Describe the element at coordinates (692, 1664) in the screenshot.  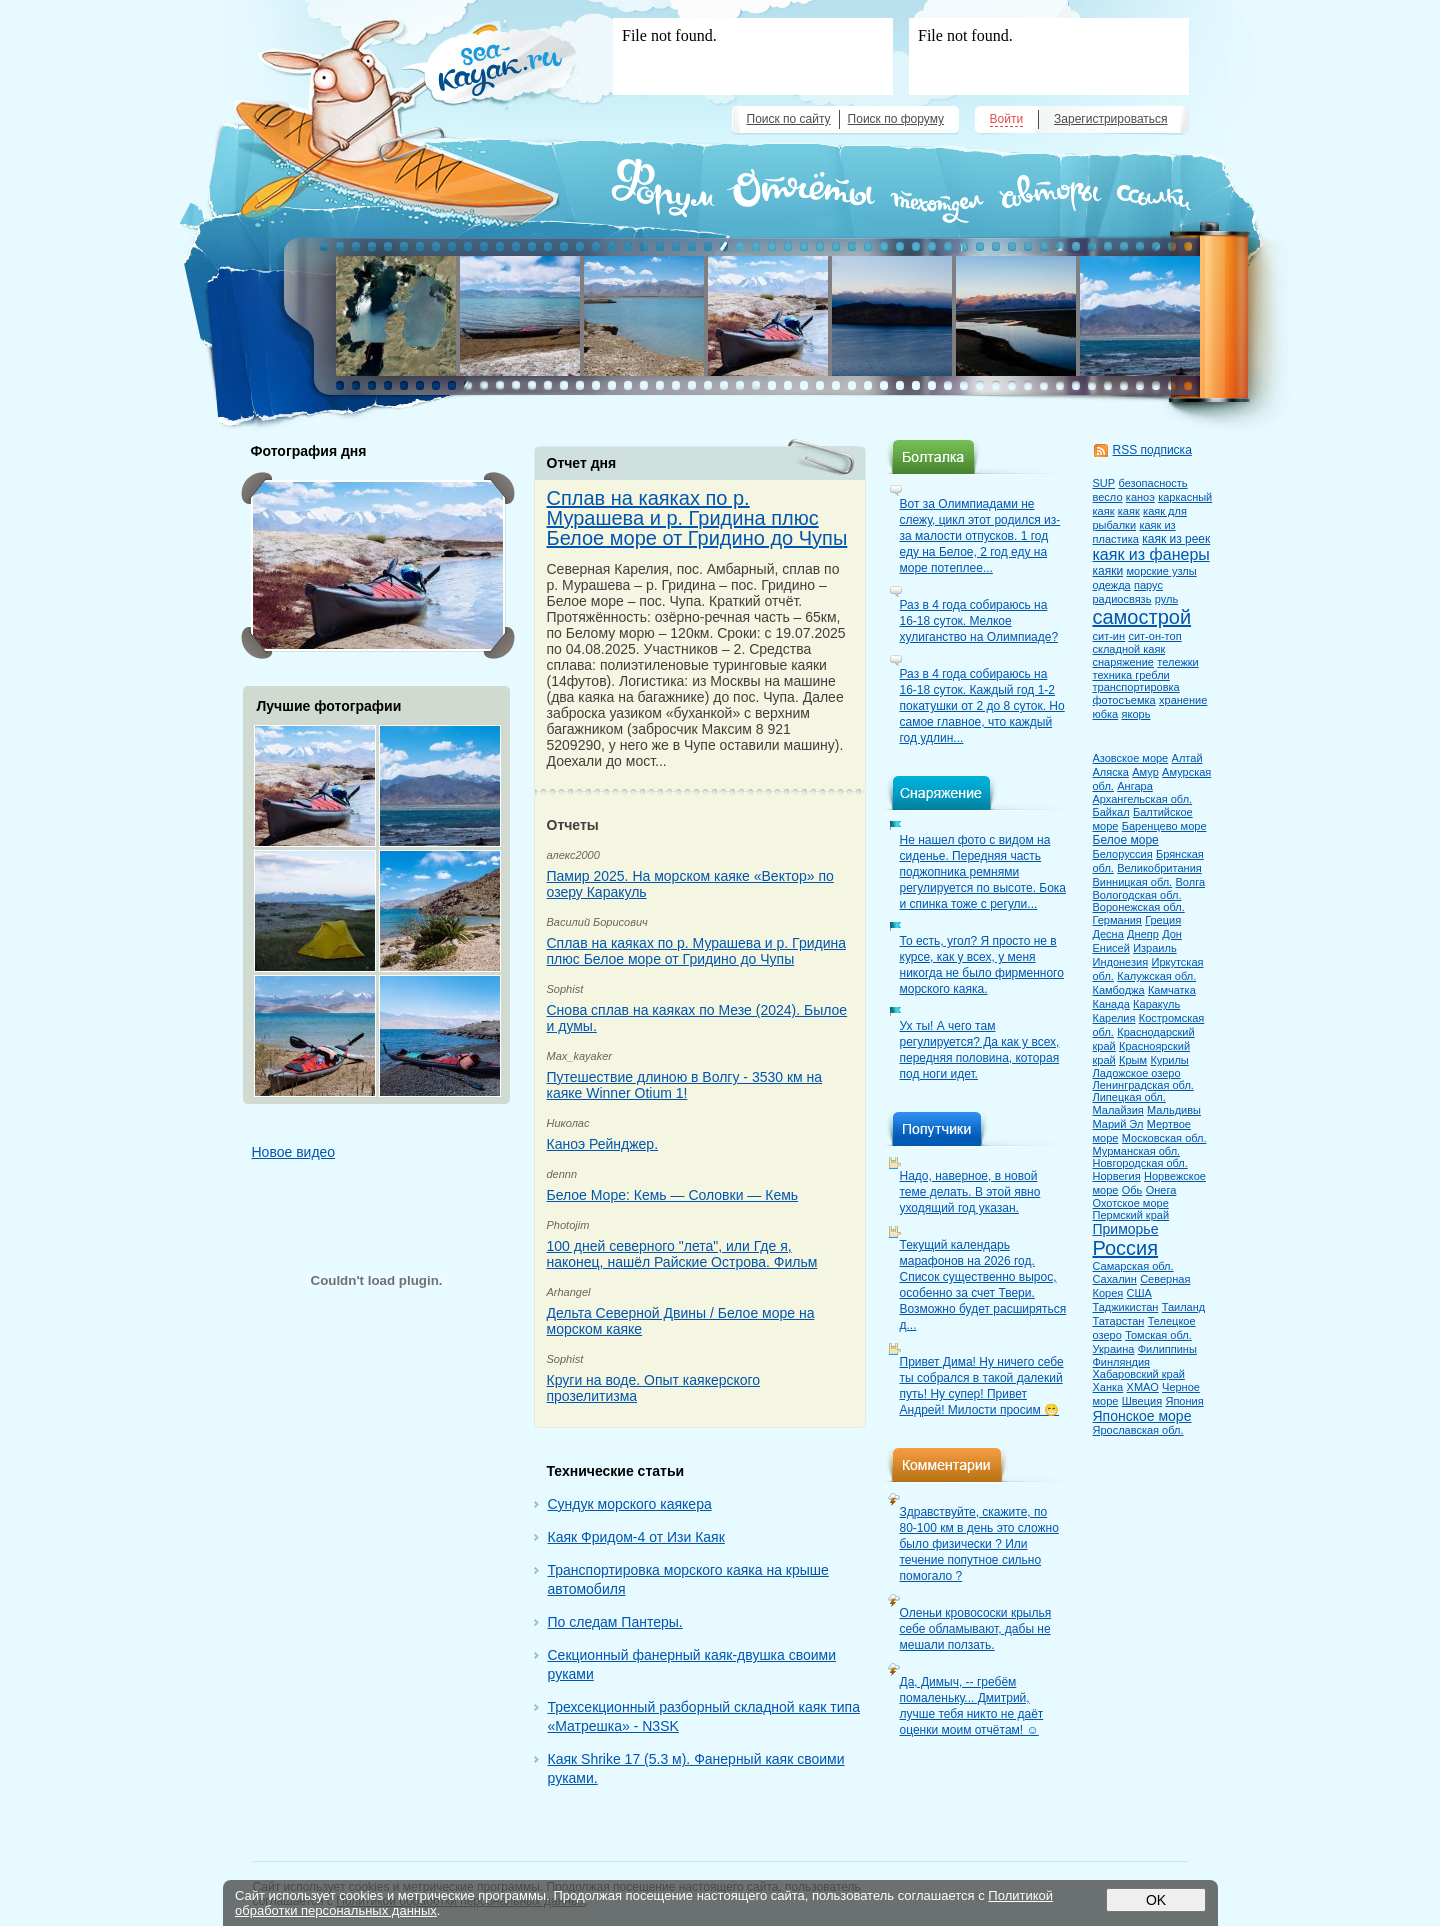
I see `Секционный фанерный каяк-двушка своими руками` at that location.